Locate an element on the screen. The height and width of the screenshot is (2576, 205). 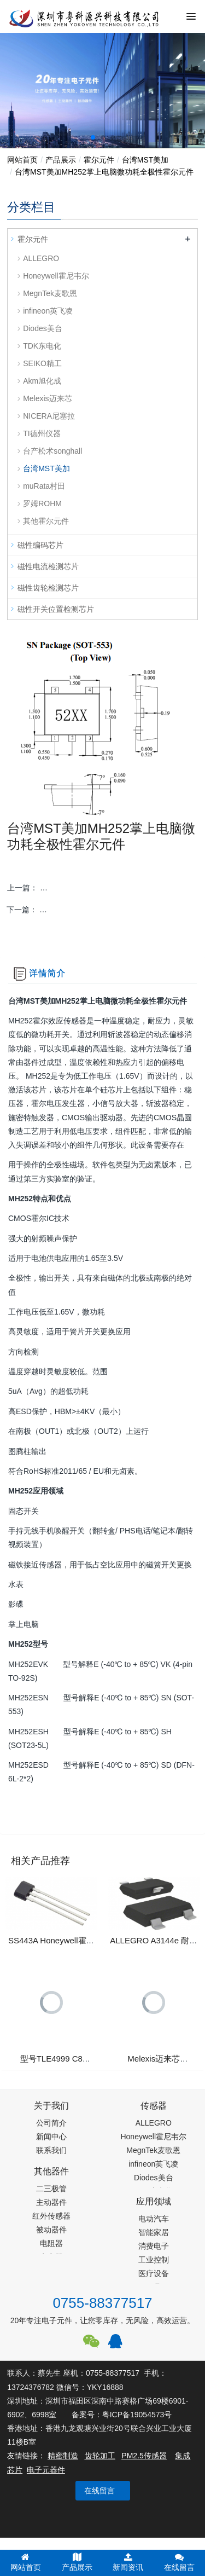
霍尔元件 is located at coordinates (99, 159).